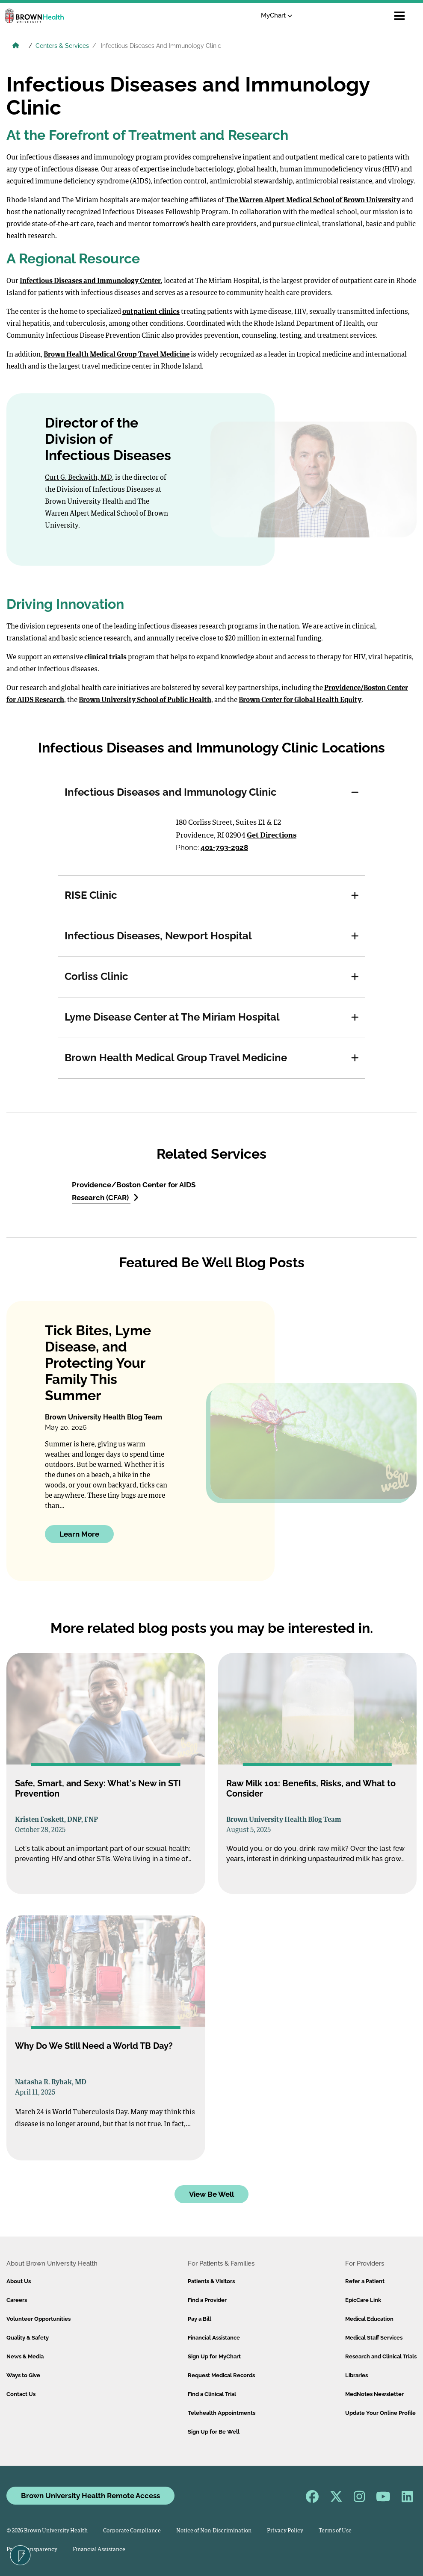  What do you see at coordinates (199, 2319) in the screenshot?
I see `Pay a Bill` at bounding box center [199, 2319].